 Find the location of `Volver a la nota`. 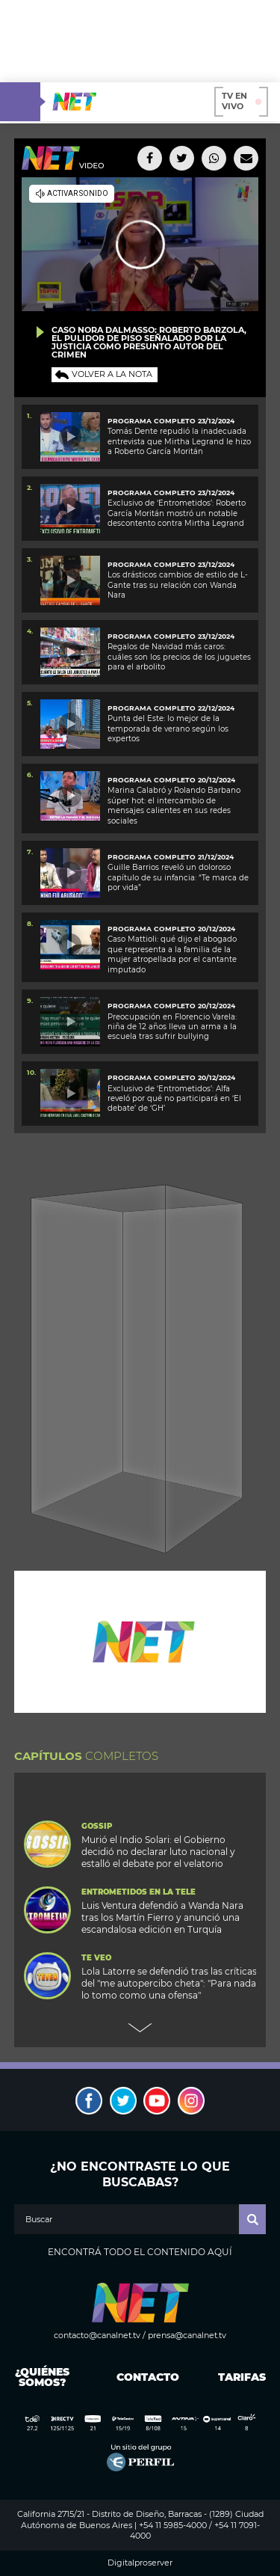

Volver a la nota is located at coordinates (112, 374).